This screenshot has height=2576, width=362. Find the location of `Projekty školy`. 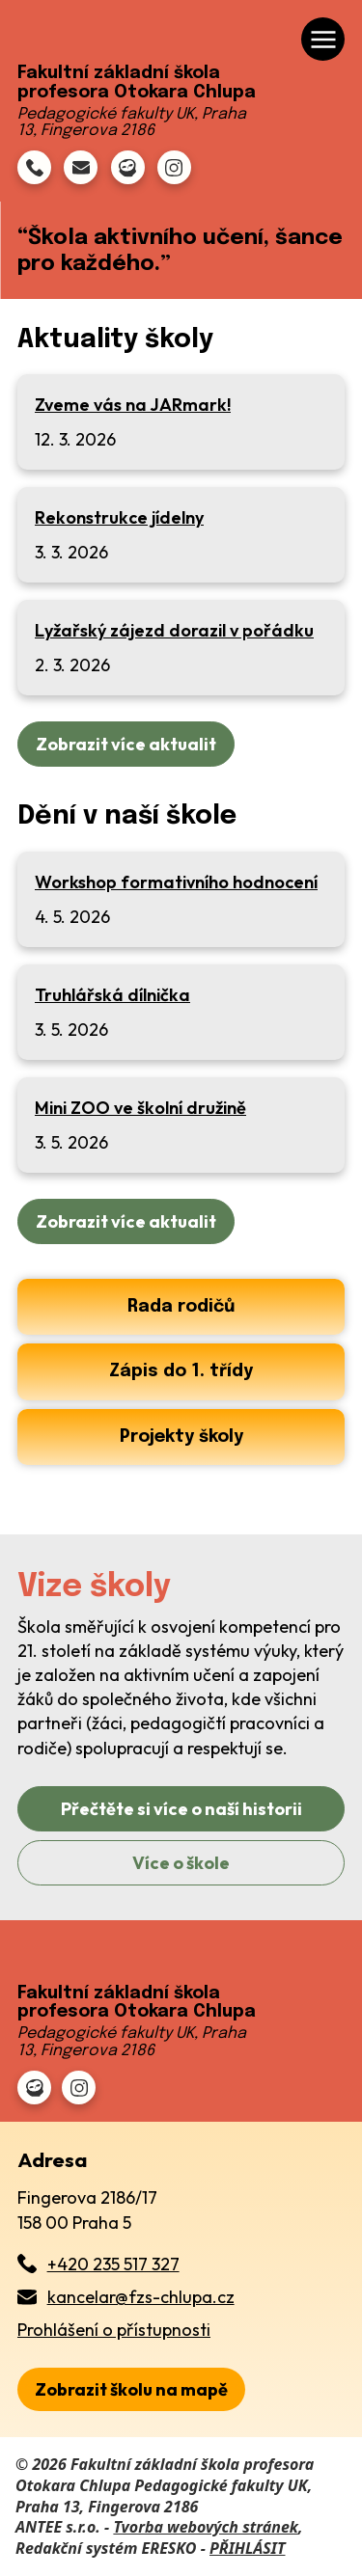

Projekty školy is located at coordinates (181, 1437).